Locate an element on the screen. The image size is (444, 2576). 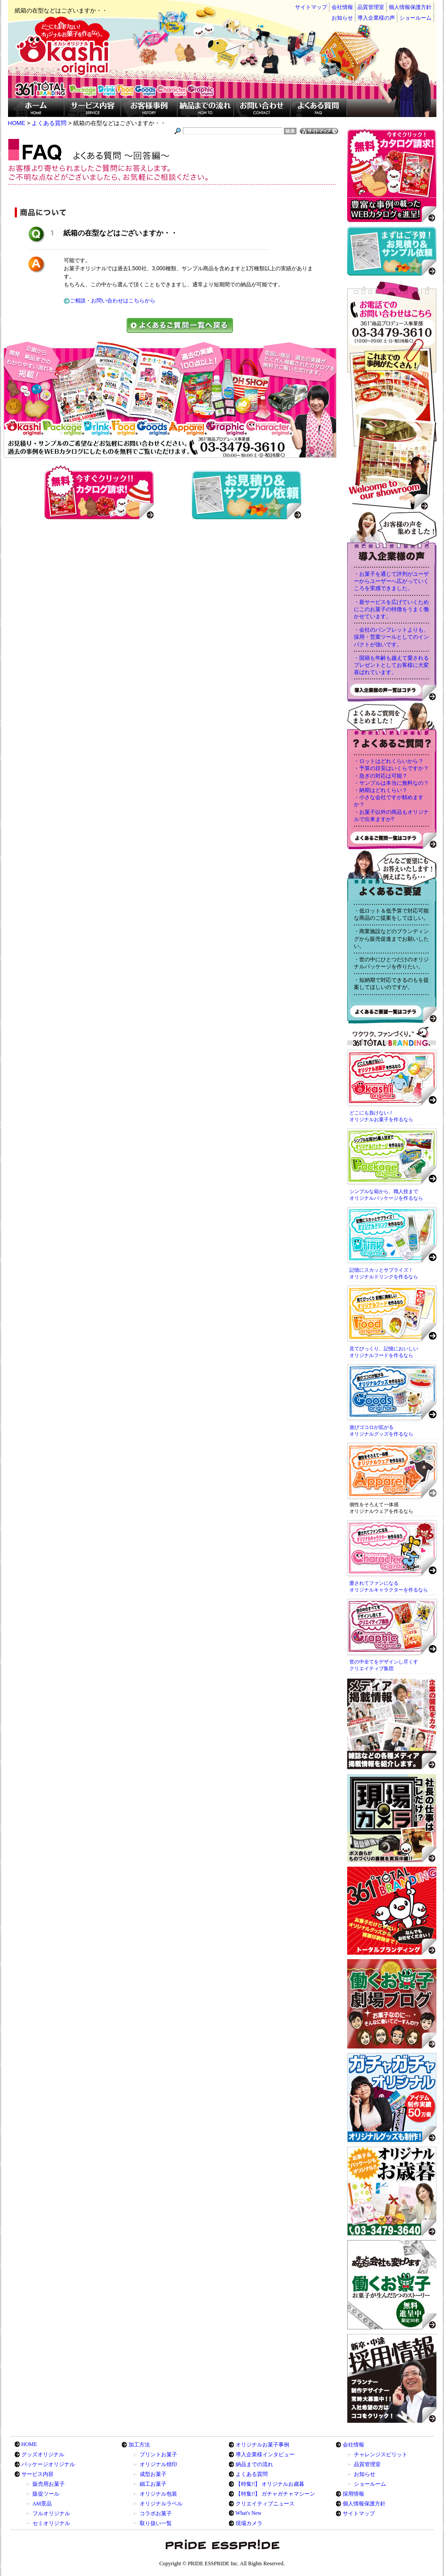
・会社のパンフレットよりも、採用・営業ツールとしてのインパクトが強いです。 is located at coordinates (391, 637).